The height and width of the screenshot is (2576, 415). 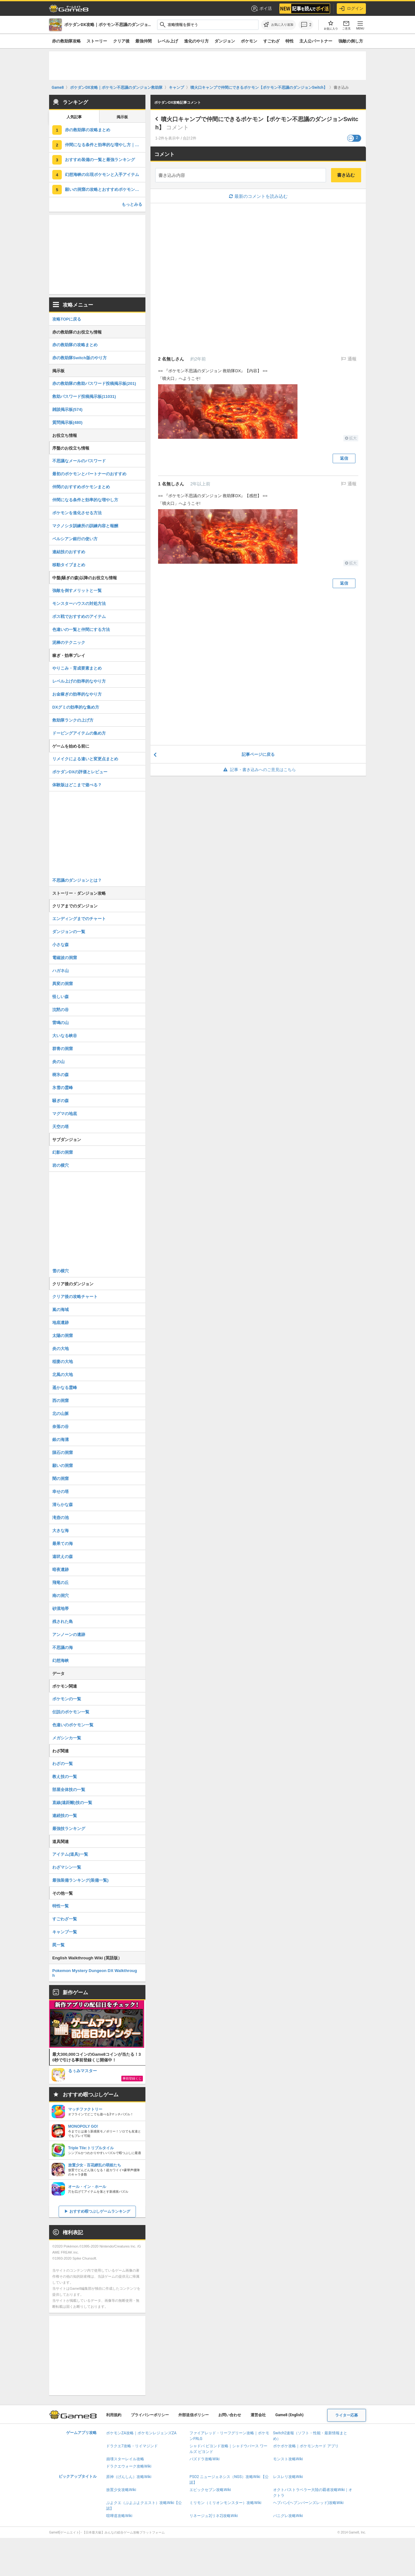 I want to click on 直線(遠距離)技の一覧, so click(x=72, y=1802).